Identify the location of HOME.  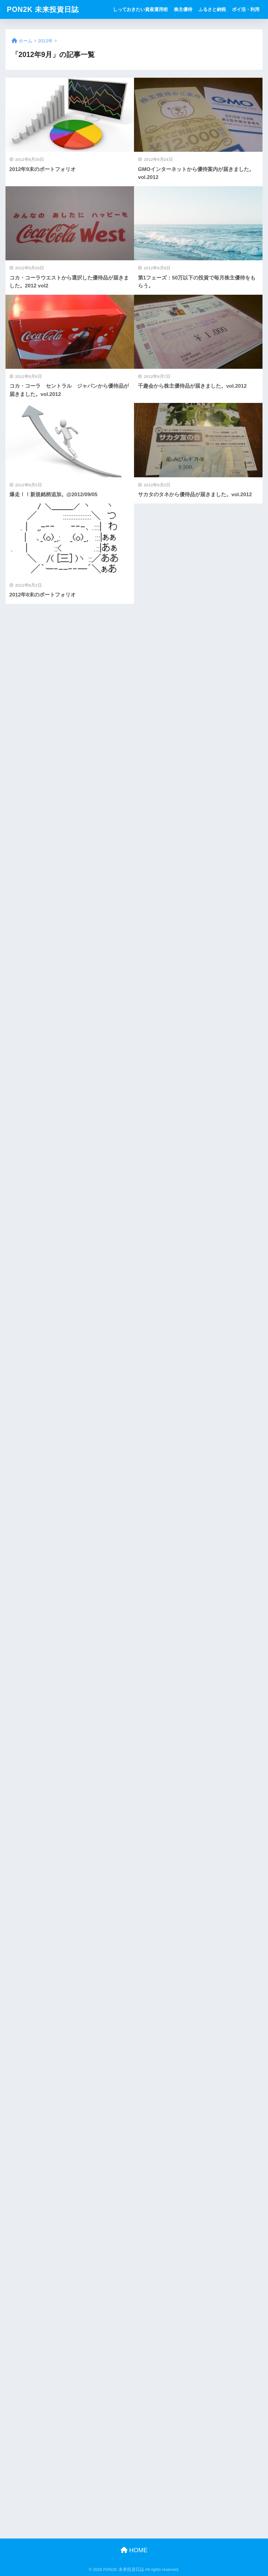
(134, 2550).